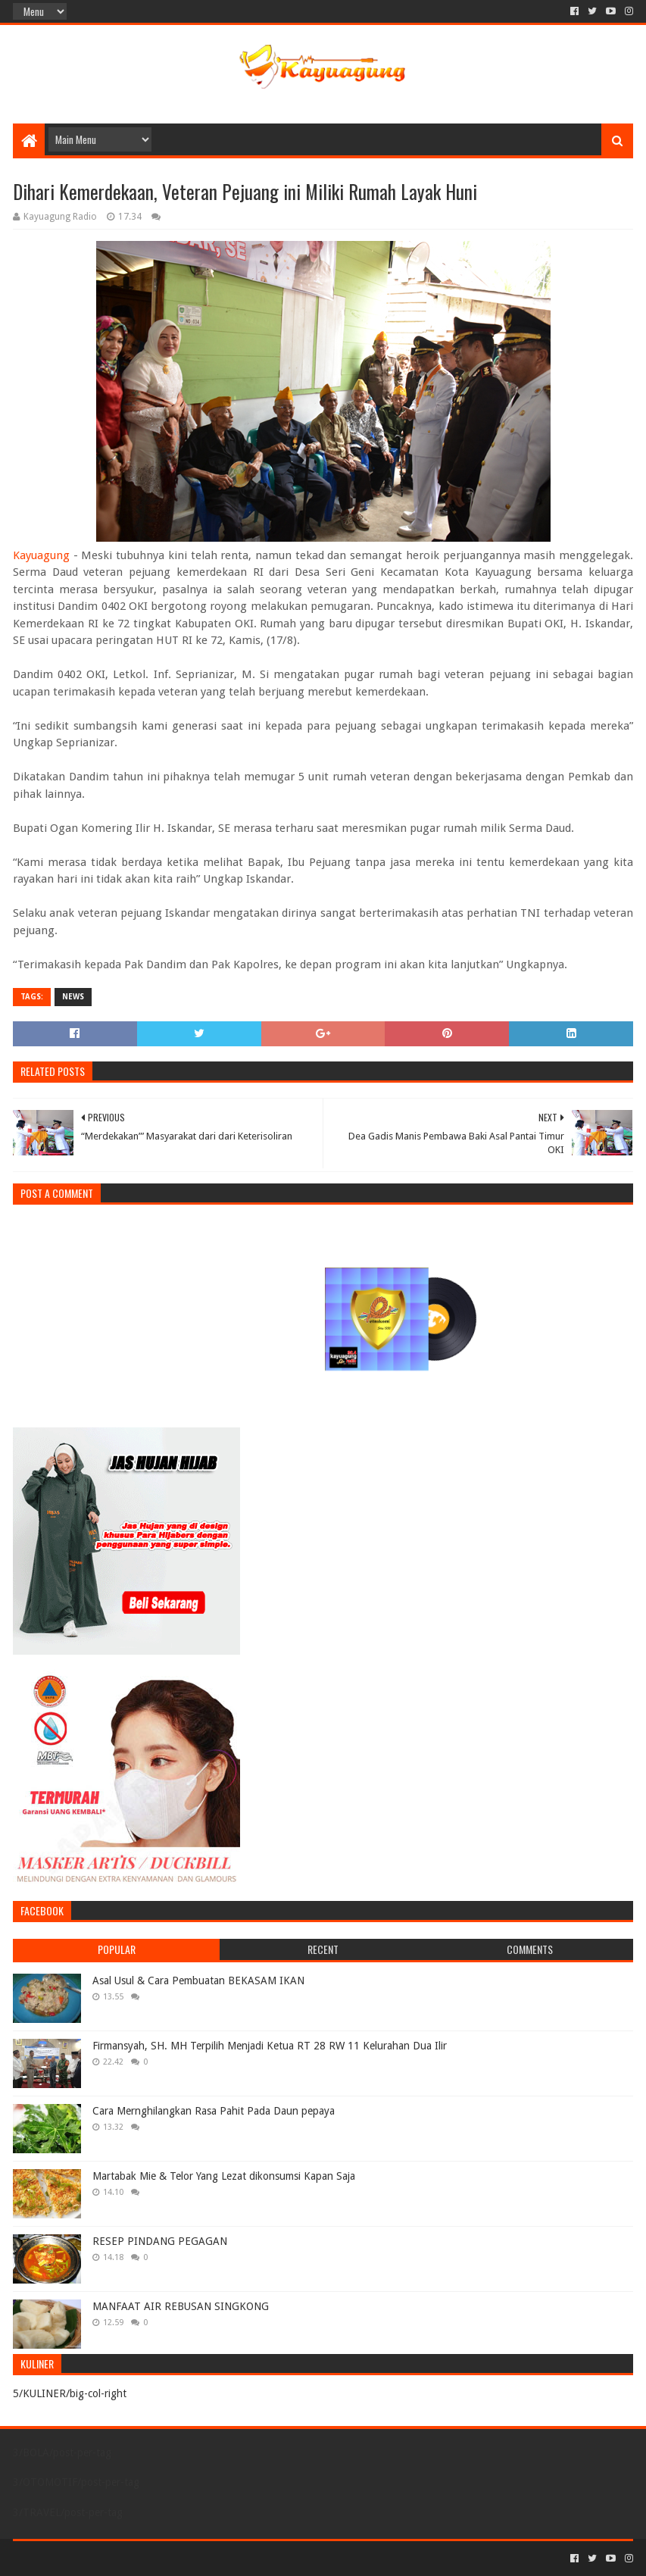  What do you see at coordinates (223, 2176) in the screenshot?
I see `Martabak Mie & Telor Yang Lezat dikonsumsi Kapan Saja` at bounding box center [223, 2176].